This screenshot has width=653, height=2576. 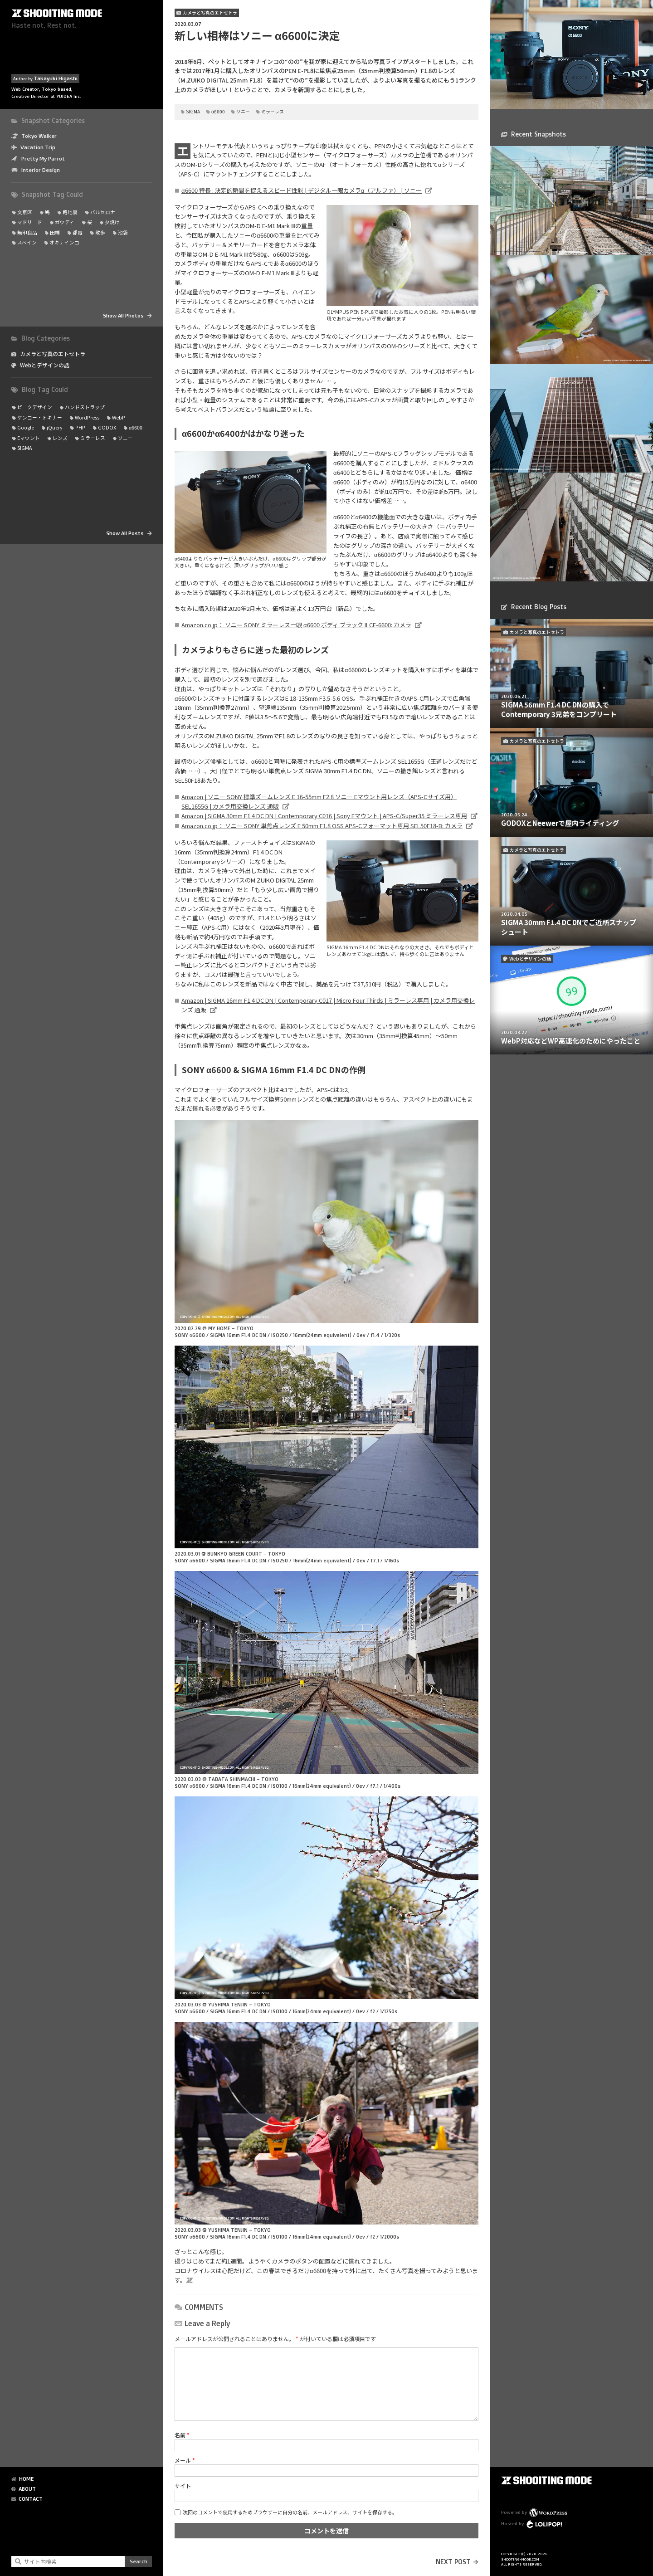 What do you see at coordinates (92, 437) in the screenshot?
I see `ミラーレス` at bounding box center [92, 437].